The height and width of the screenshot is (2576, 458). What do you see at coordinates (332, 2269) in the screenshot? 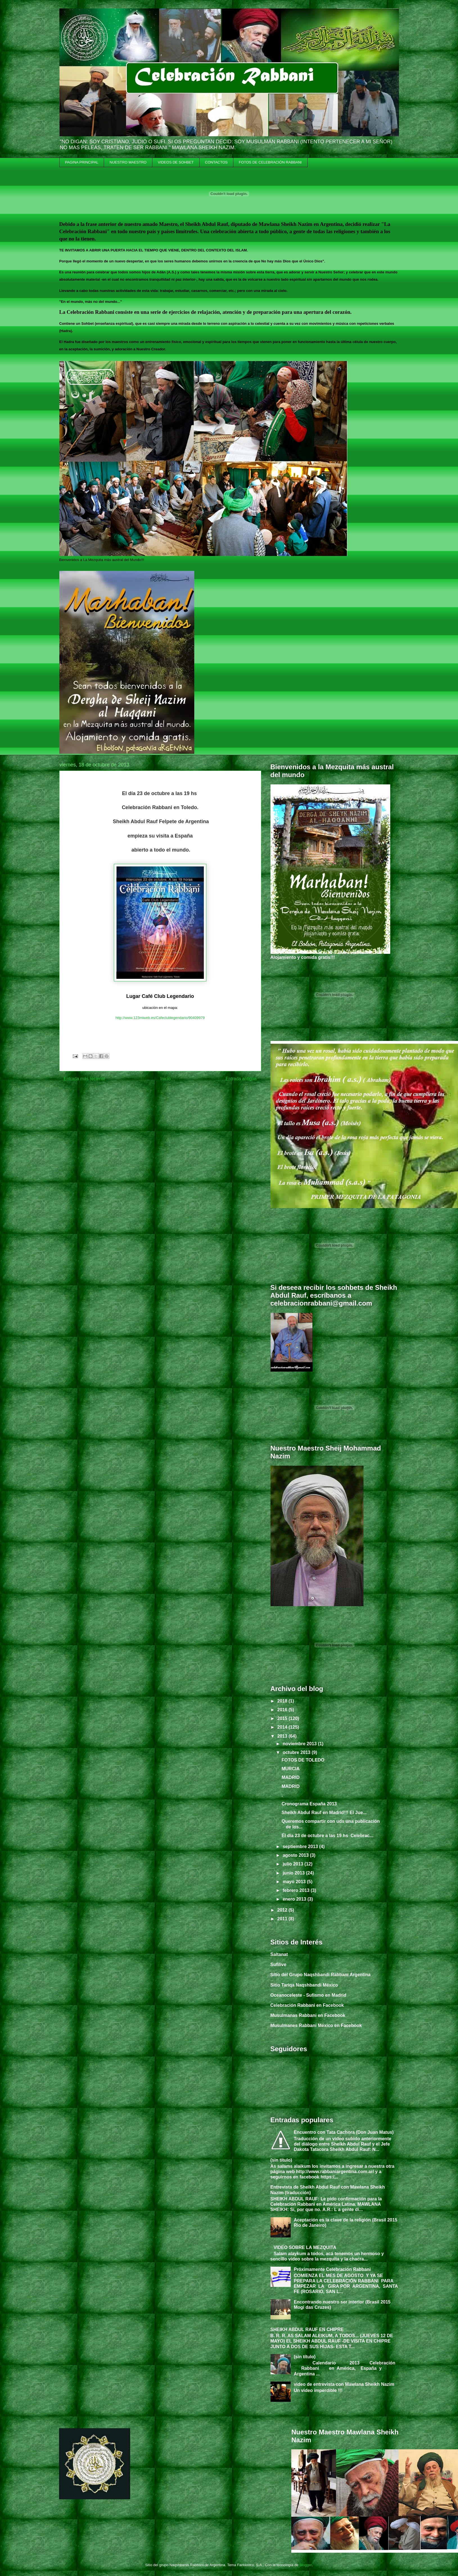
I see `Próximamente Celebración Rabbani` at bounding box center [332, 2269].